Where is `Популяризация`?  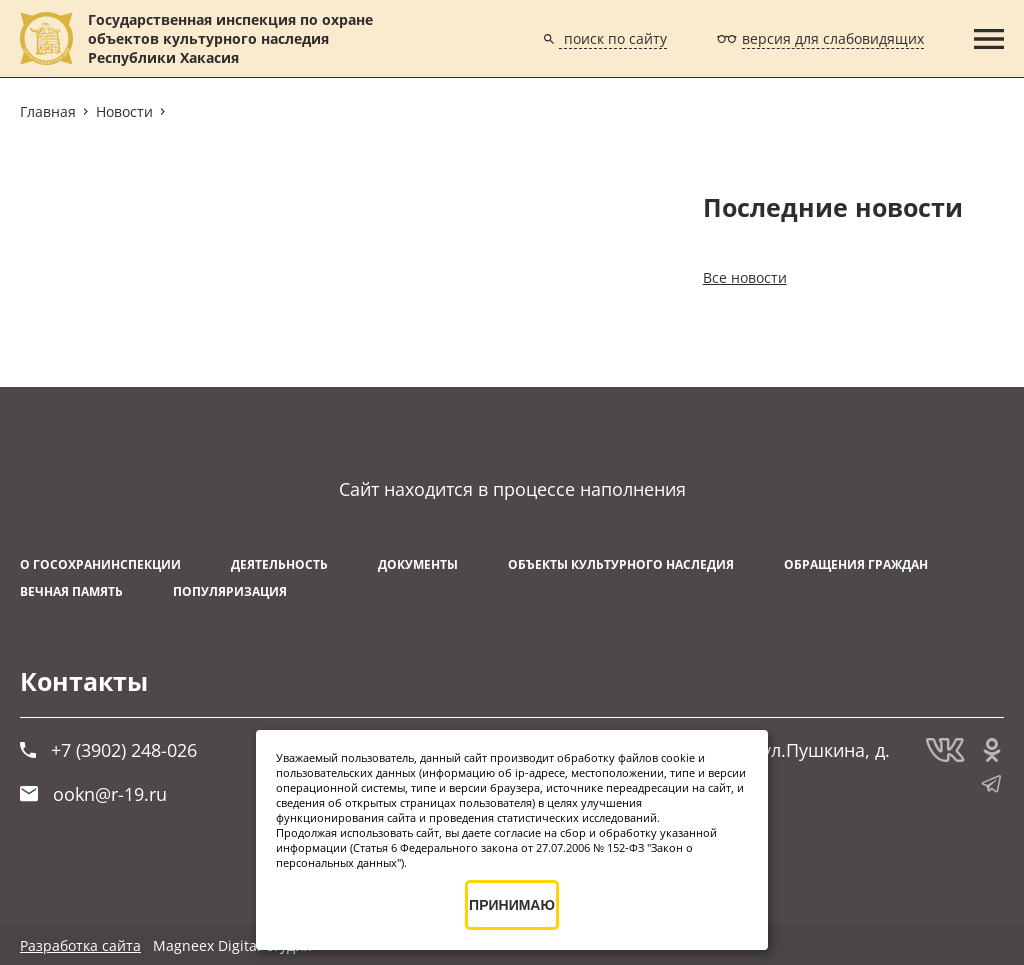
Популяризация is located at coordinates (230, 591).